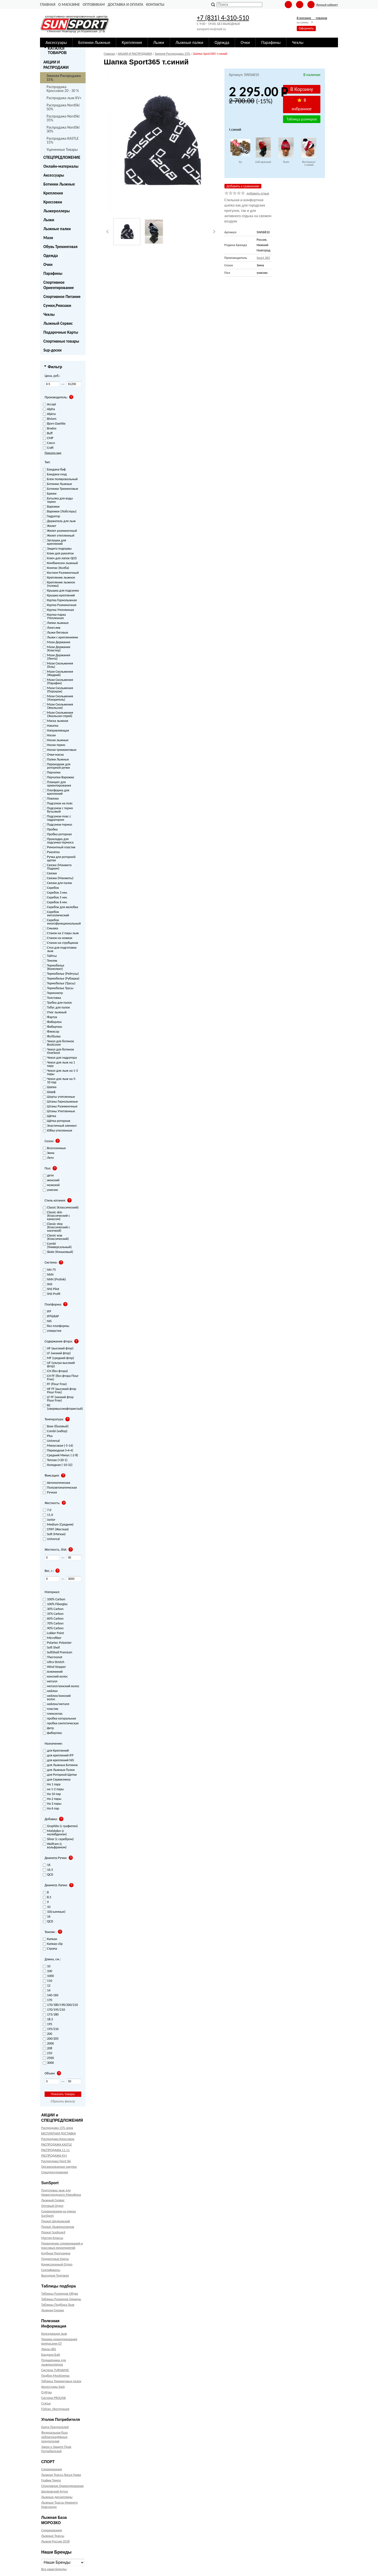 The image size is (378, 2576). I want to click on Очки, so click(48, 264).